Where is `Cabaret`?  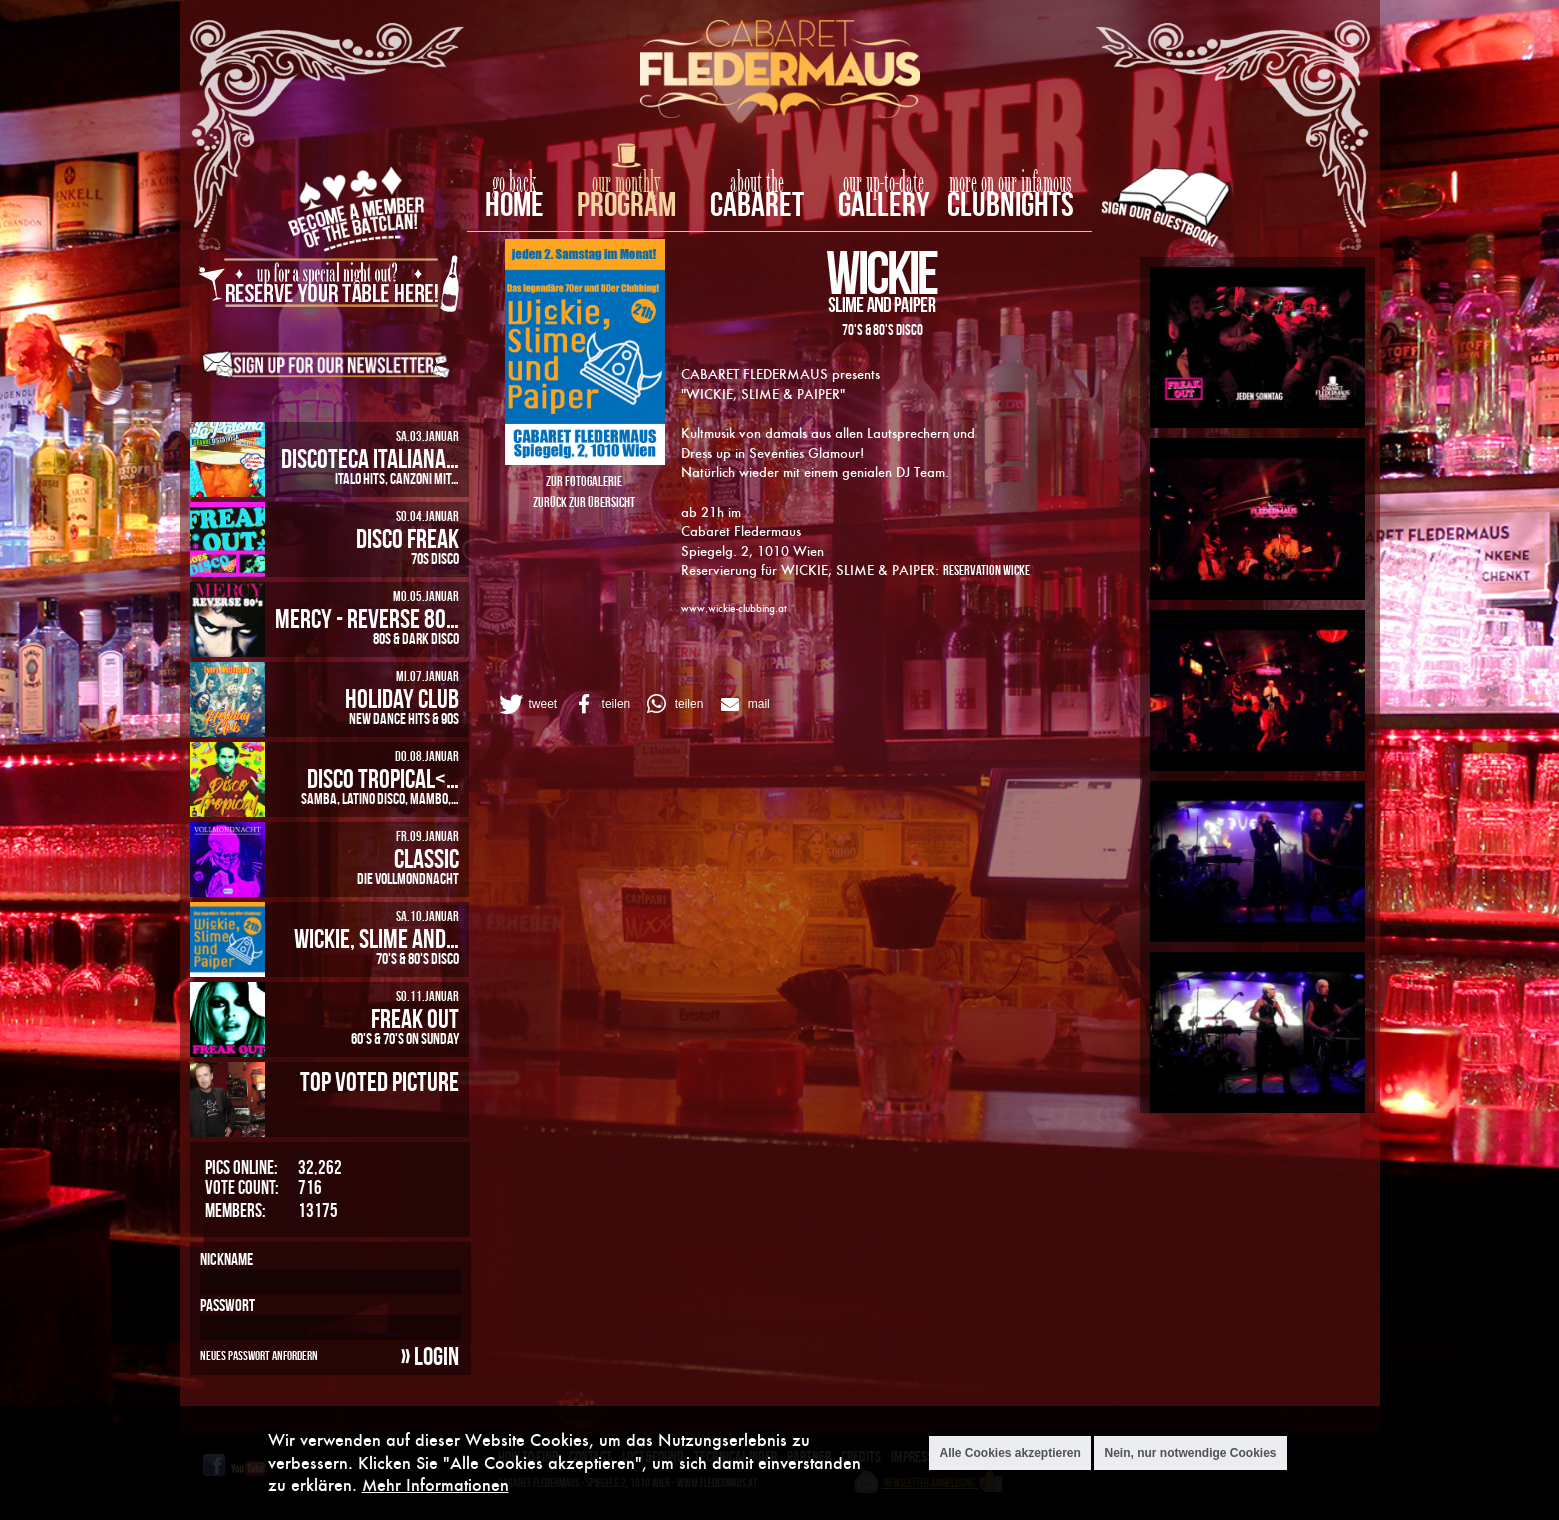 Cabaret is located at coordinates (757, 204).